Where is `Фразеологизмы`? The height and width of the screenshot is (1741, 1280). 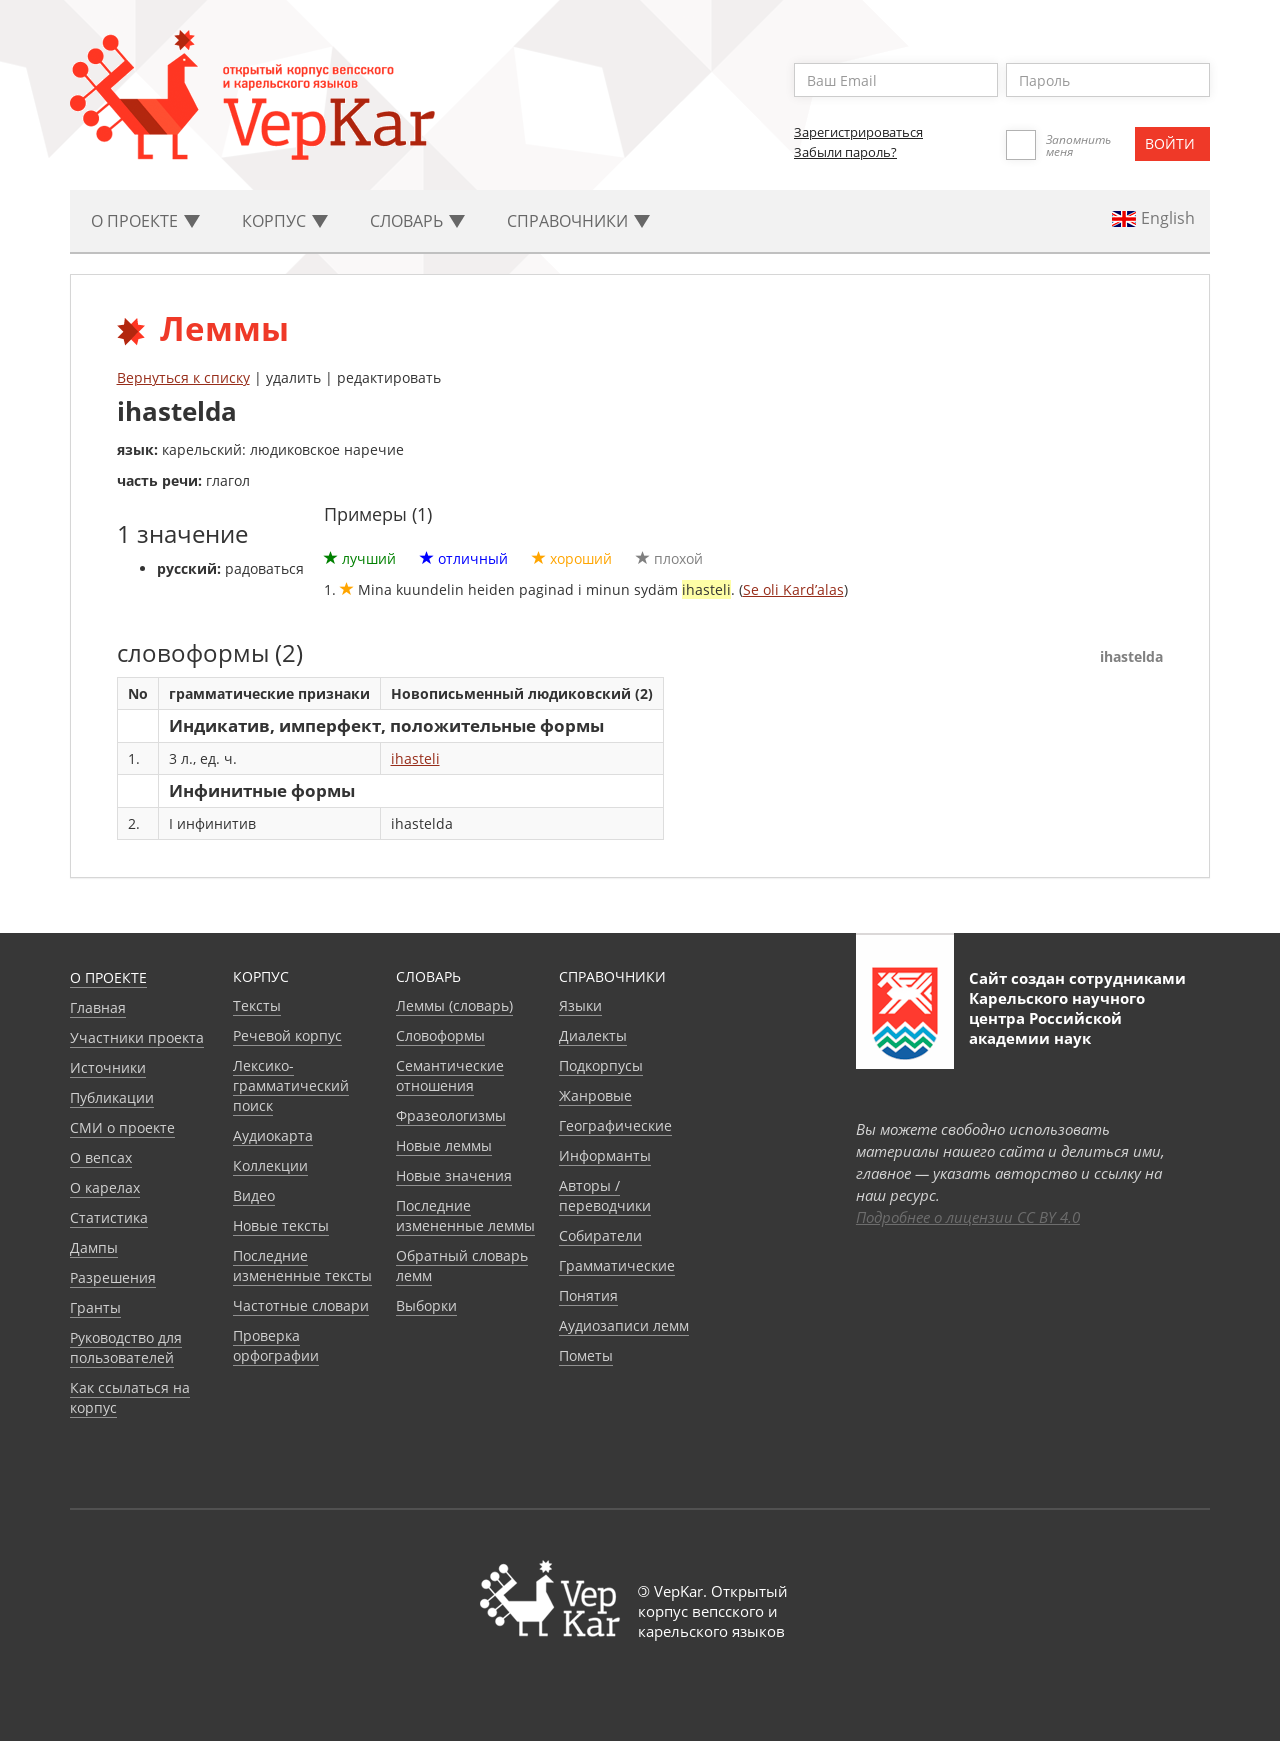 Фразеологизмы is located at coordinates (451, 1115).